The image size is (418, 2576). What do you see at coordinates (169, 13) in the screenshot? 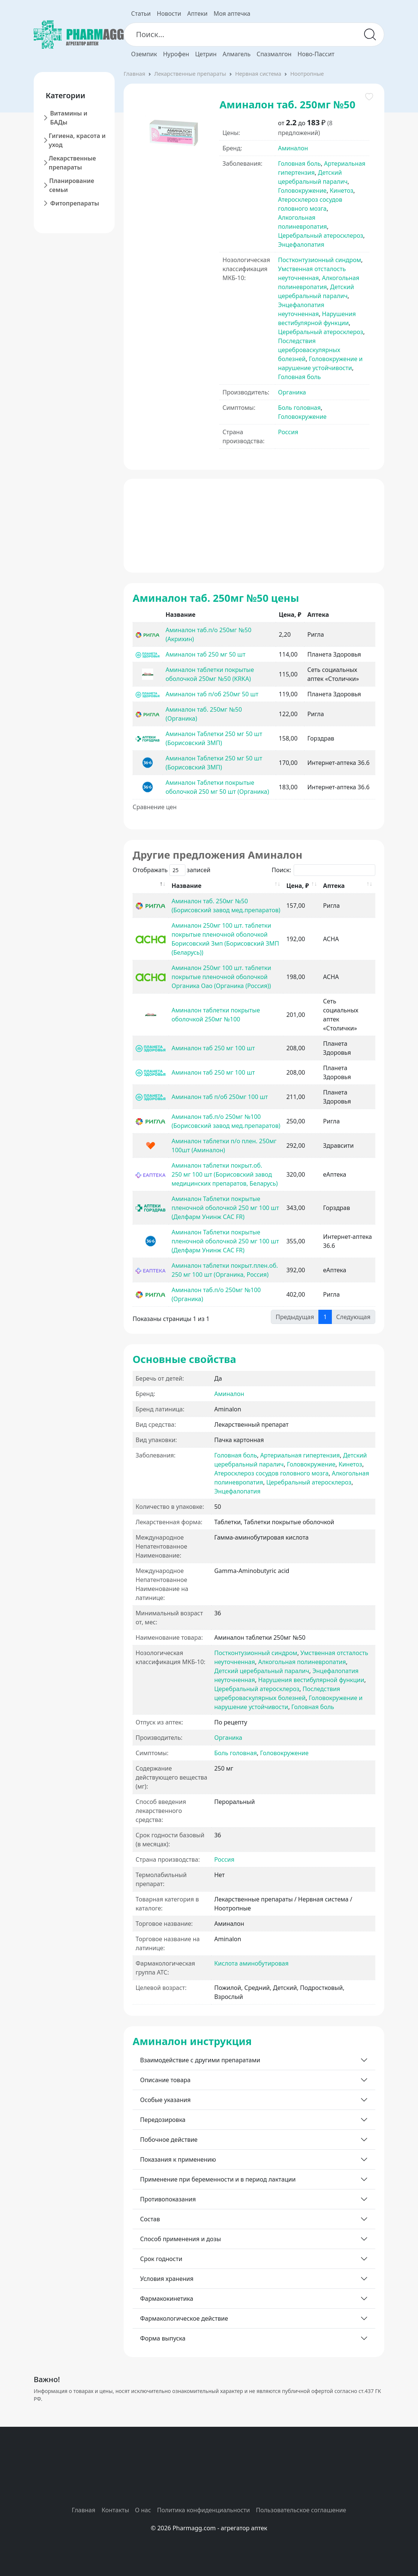
I see `Новости` at bounding box center [169, 13].